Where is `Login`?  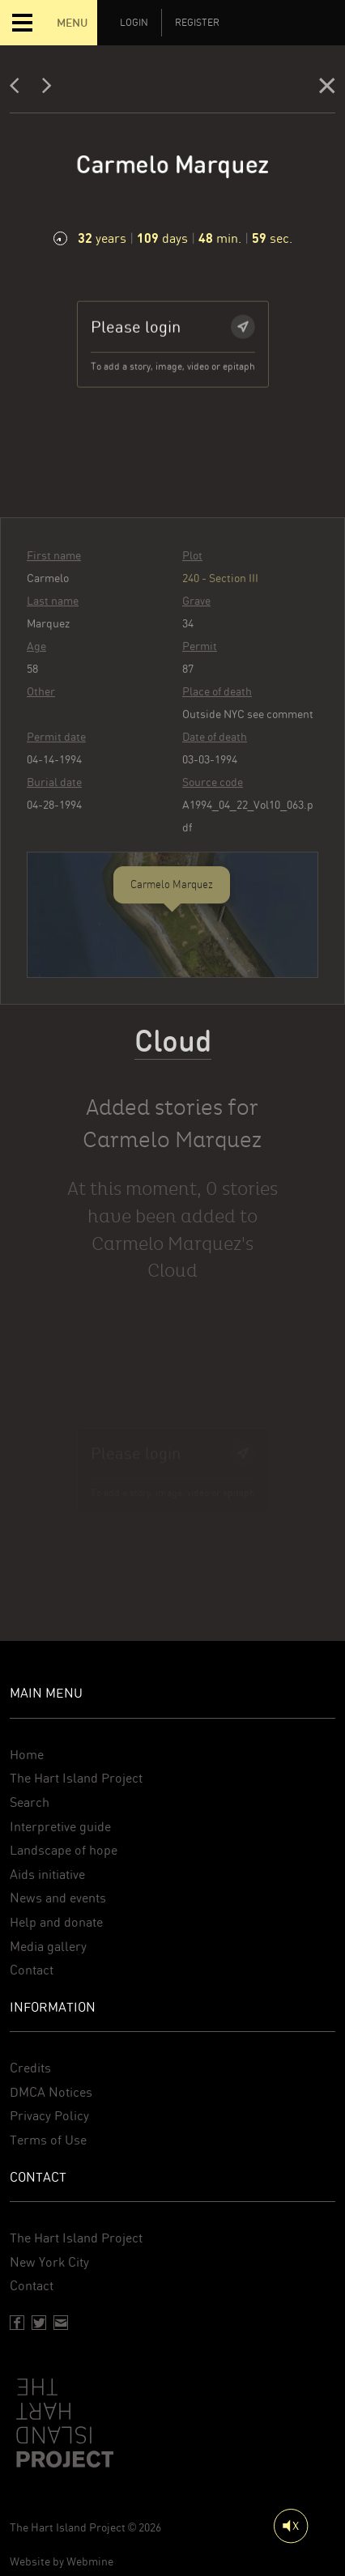 Login is located at coordinates (134, 22).